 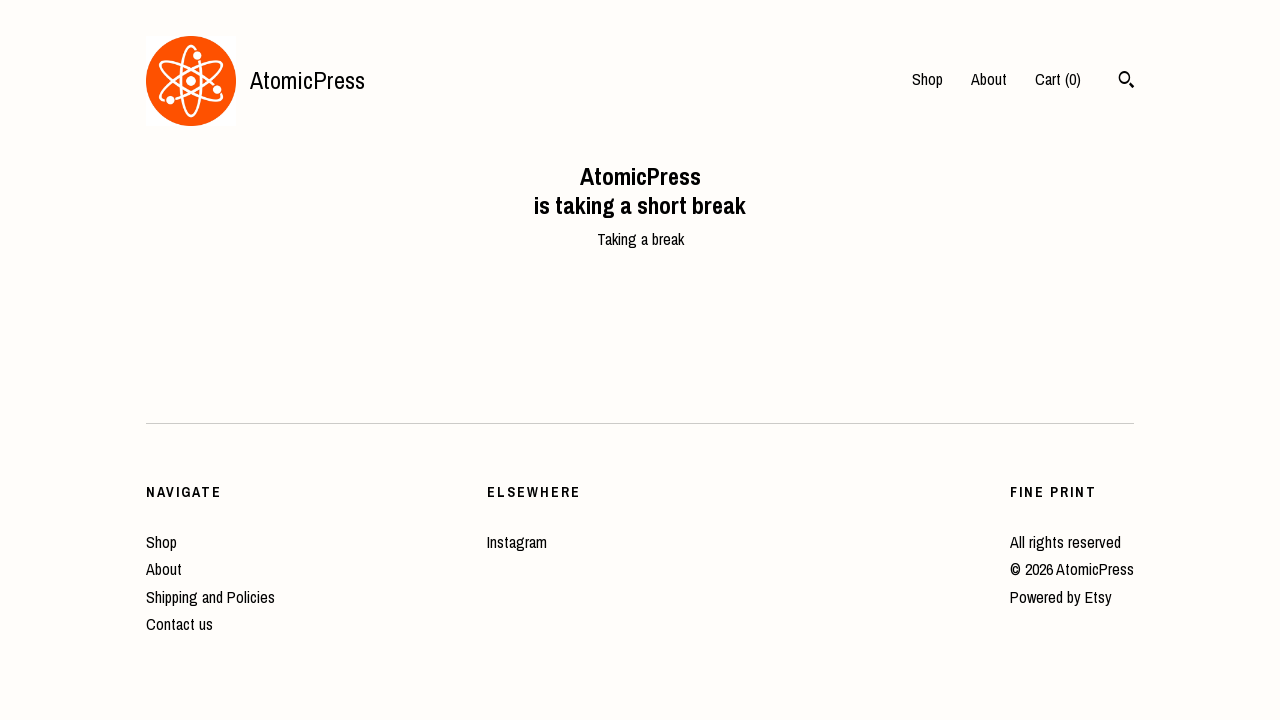 What do you see at coordinates (1058, 79) in the screenshot?
I see `Cart ()` at bounding box center [1058, 79].